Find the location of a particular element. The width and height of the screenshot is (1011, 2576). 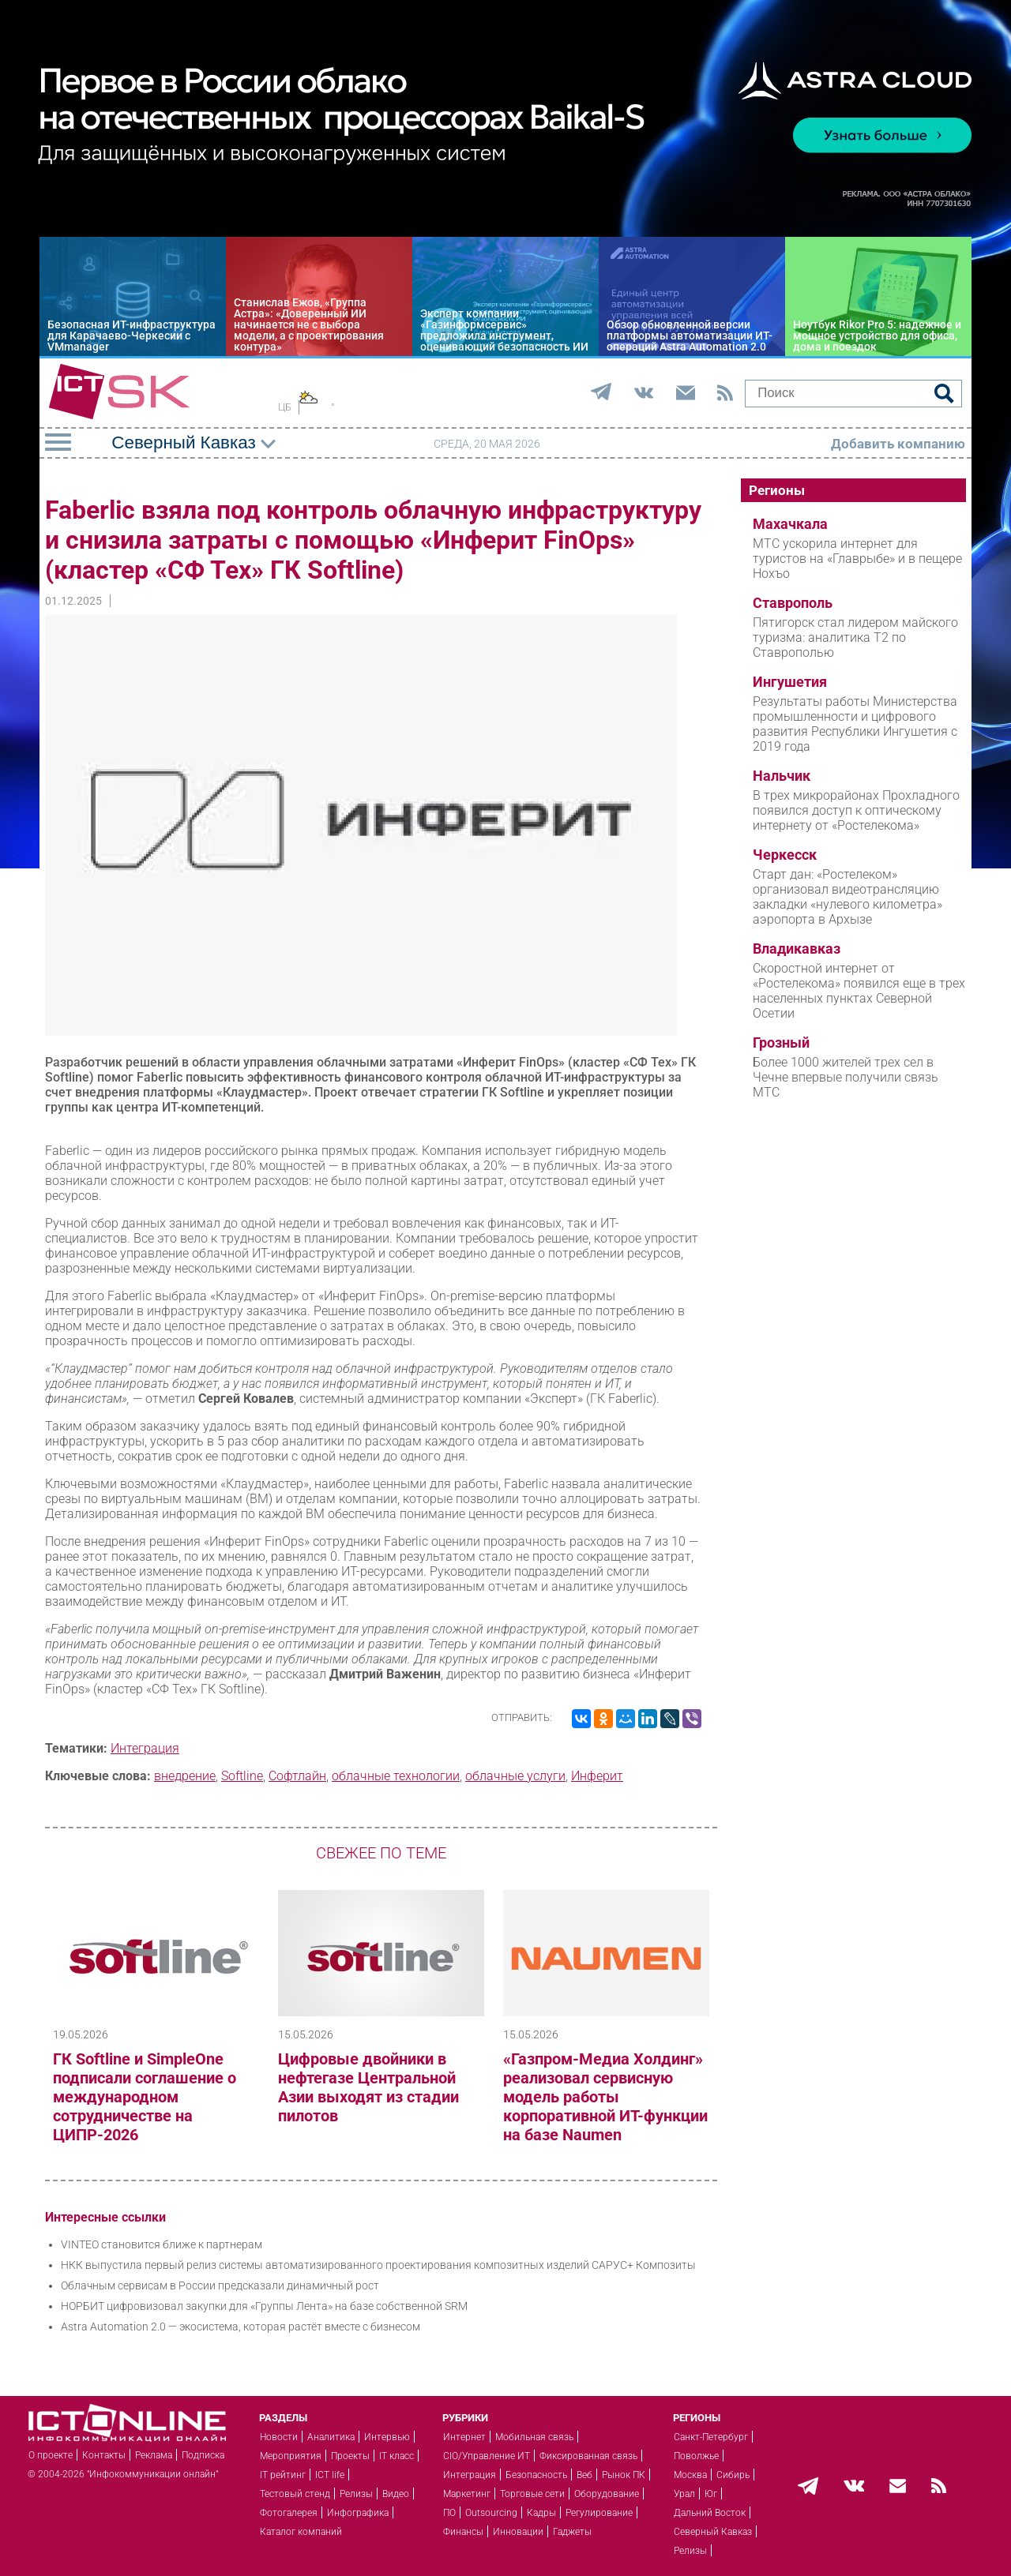

Инфографика is located at coordinates (358, 2512).